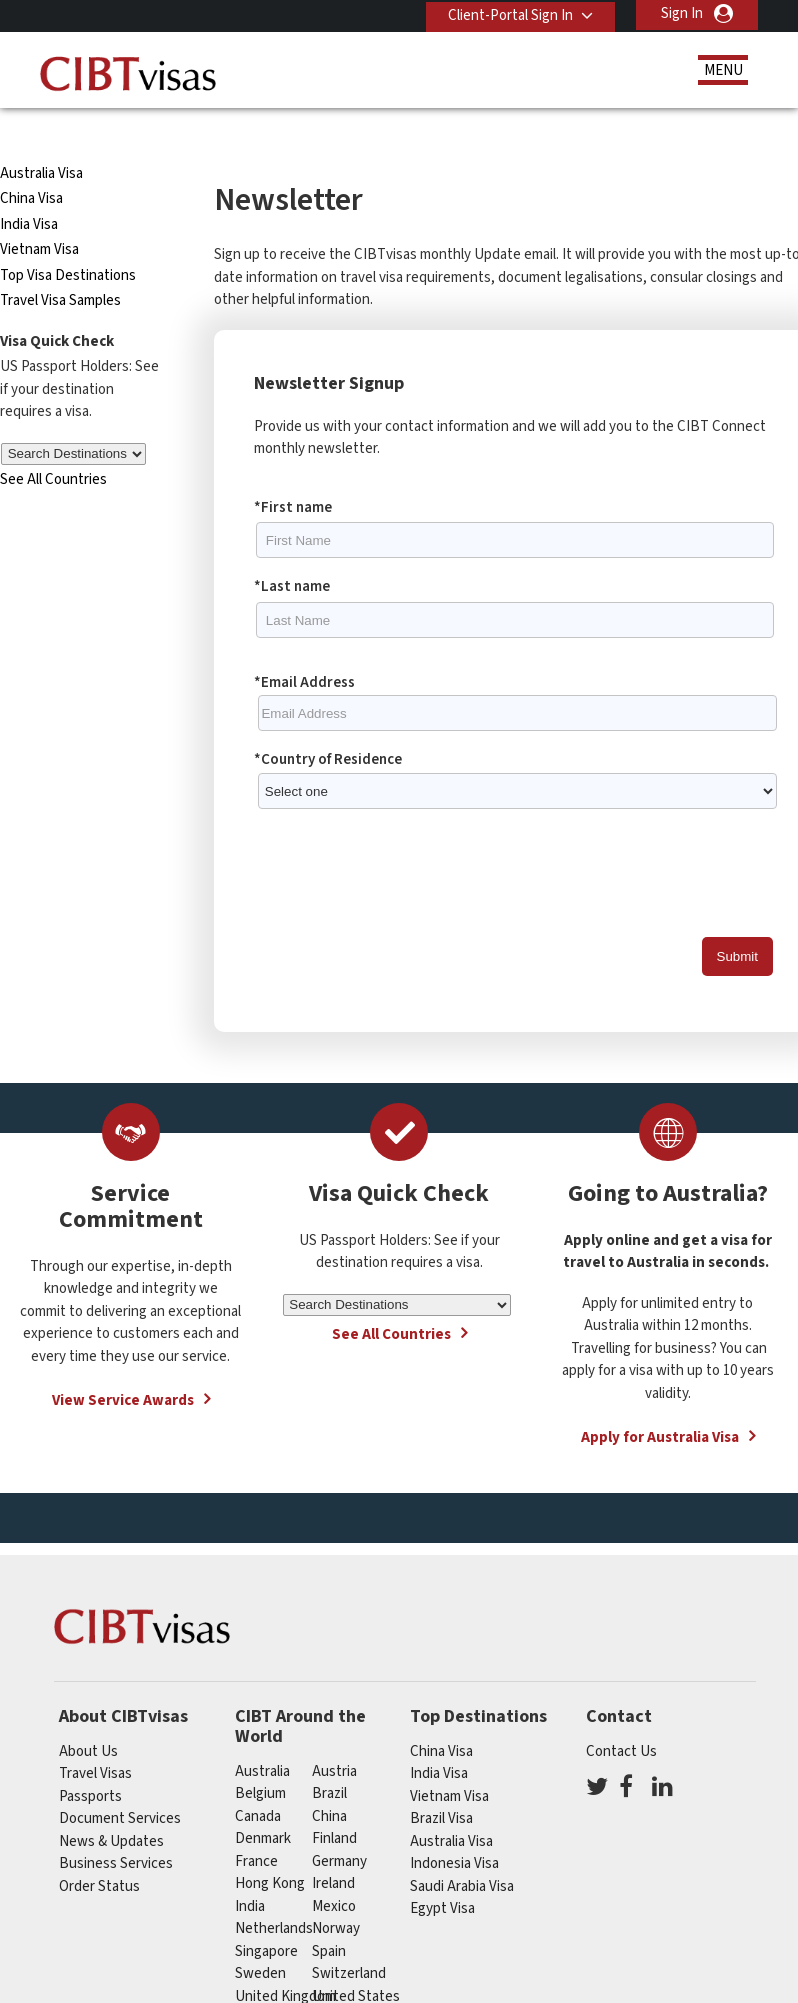  What do you see at coordinates (454, 1827) in the screenshot?
I see `Indonesia Visa` at bounding box center [454, 1827].